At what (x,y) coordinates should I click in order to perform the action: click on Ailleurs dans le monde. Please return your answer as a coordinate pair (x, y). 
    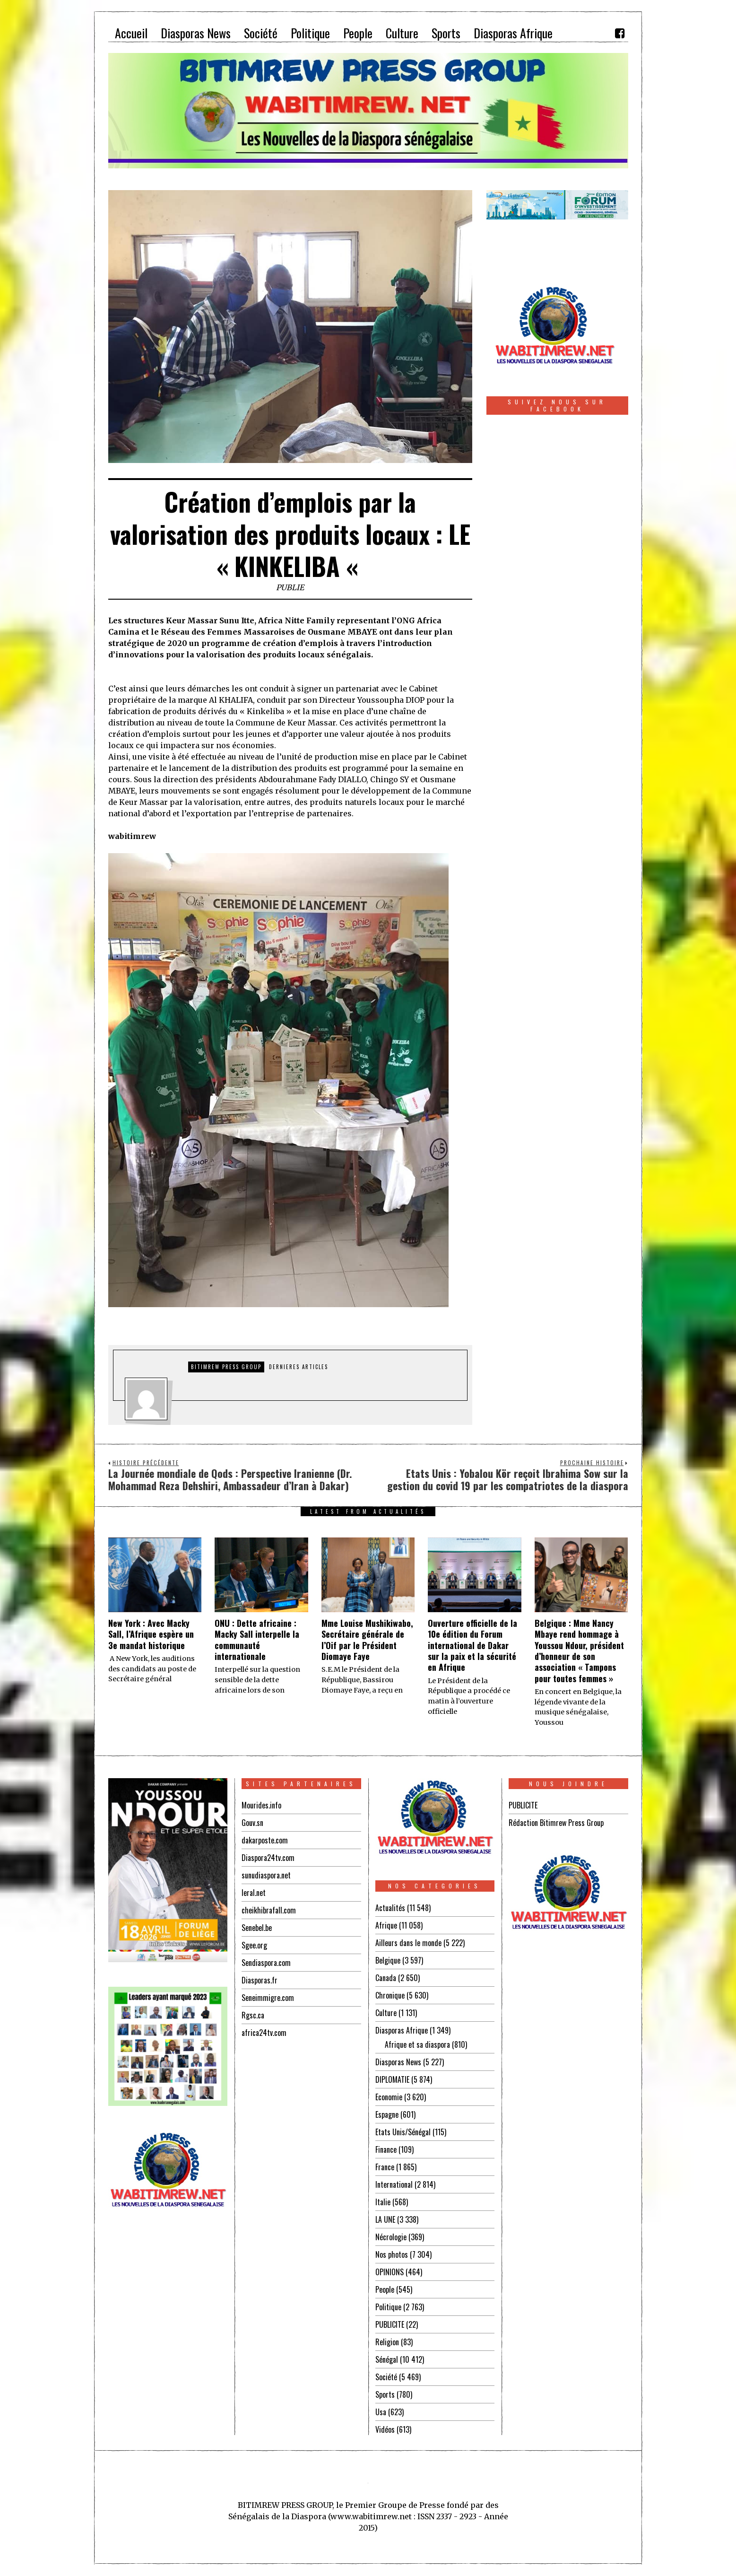
    Looking at the image, I should click on (408, 1942).